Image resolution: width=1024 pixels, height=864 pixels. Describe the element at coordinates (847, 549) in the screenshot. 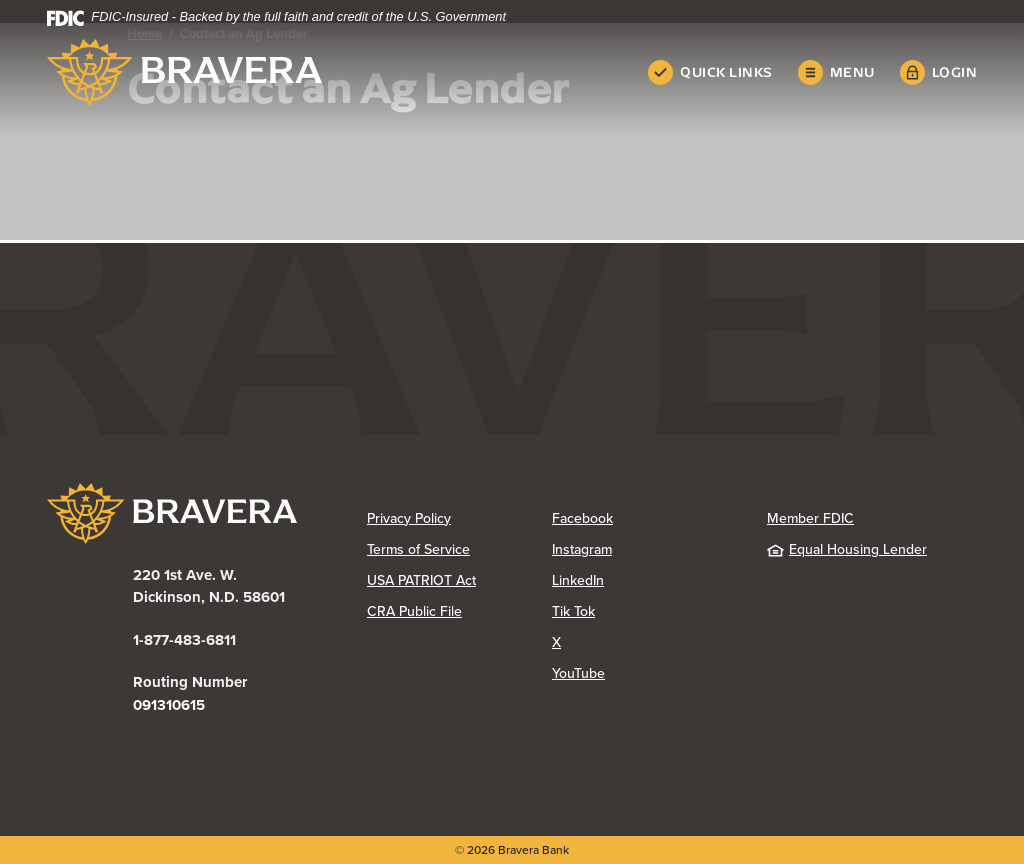

I see `Equal Housing Lender` at that location.